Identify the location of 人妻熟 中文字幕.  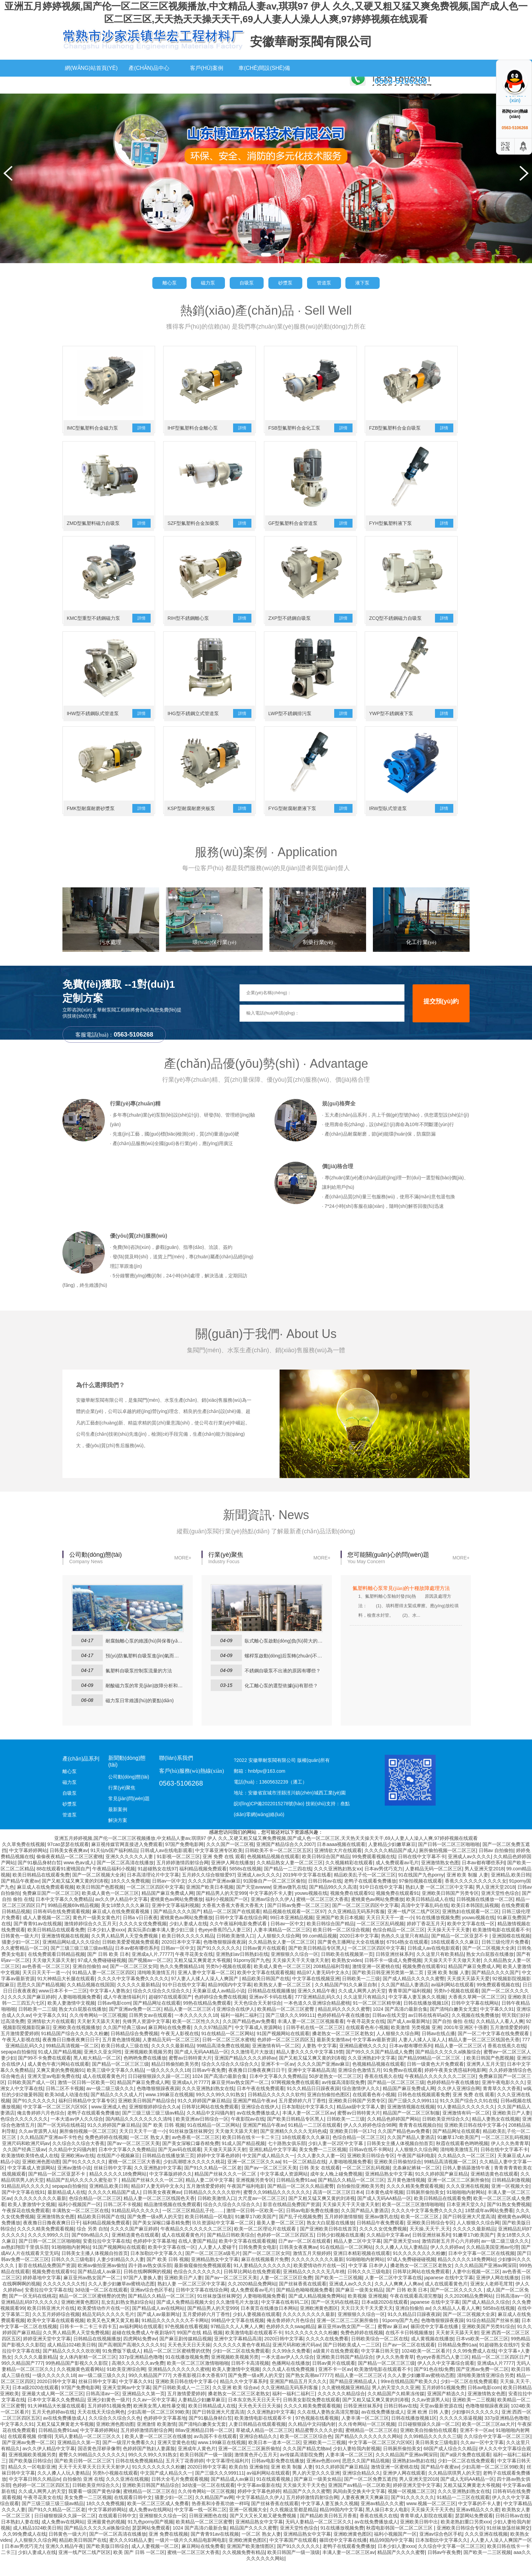
(319, 2060).